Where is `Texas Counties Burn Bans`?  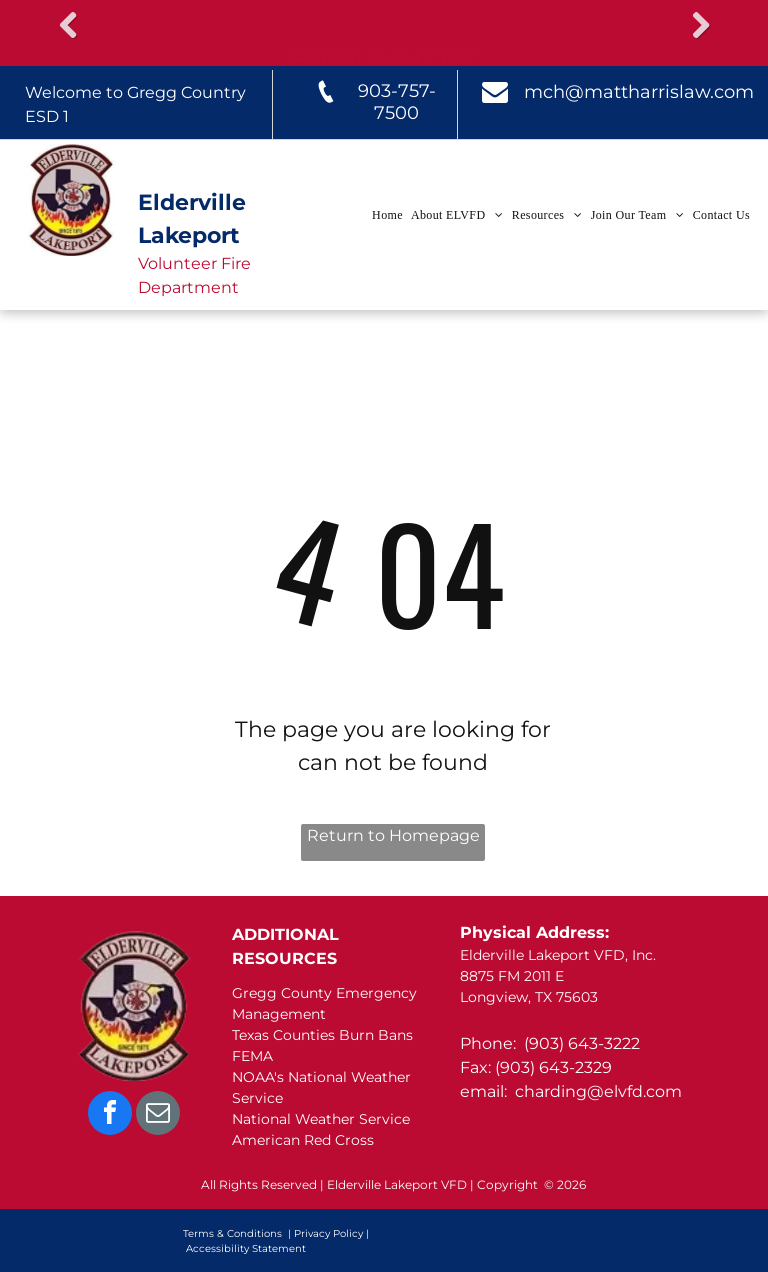
Texas Counties Burn Bans is located at coordinates (322, 1035).